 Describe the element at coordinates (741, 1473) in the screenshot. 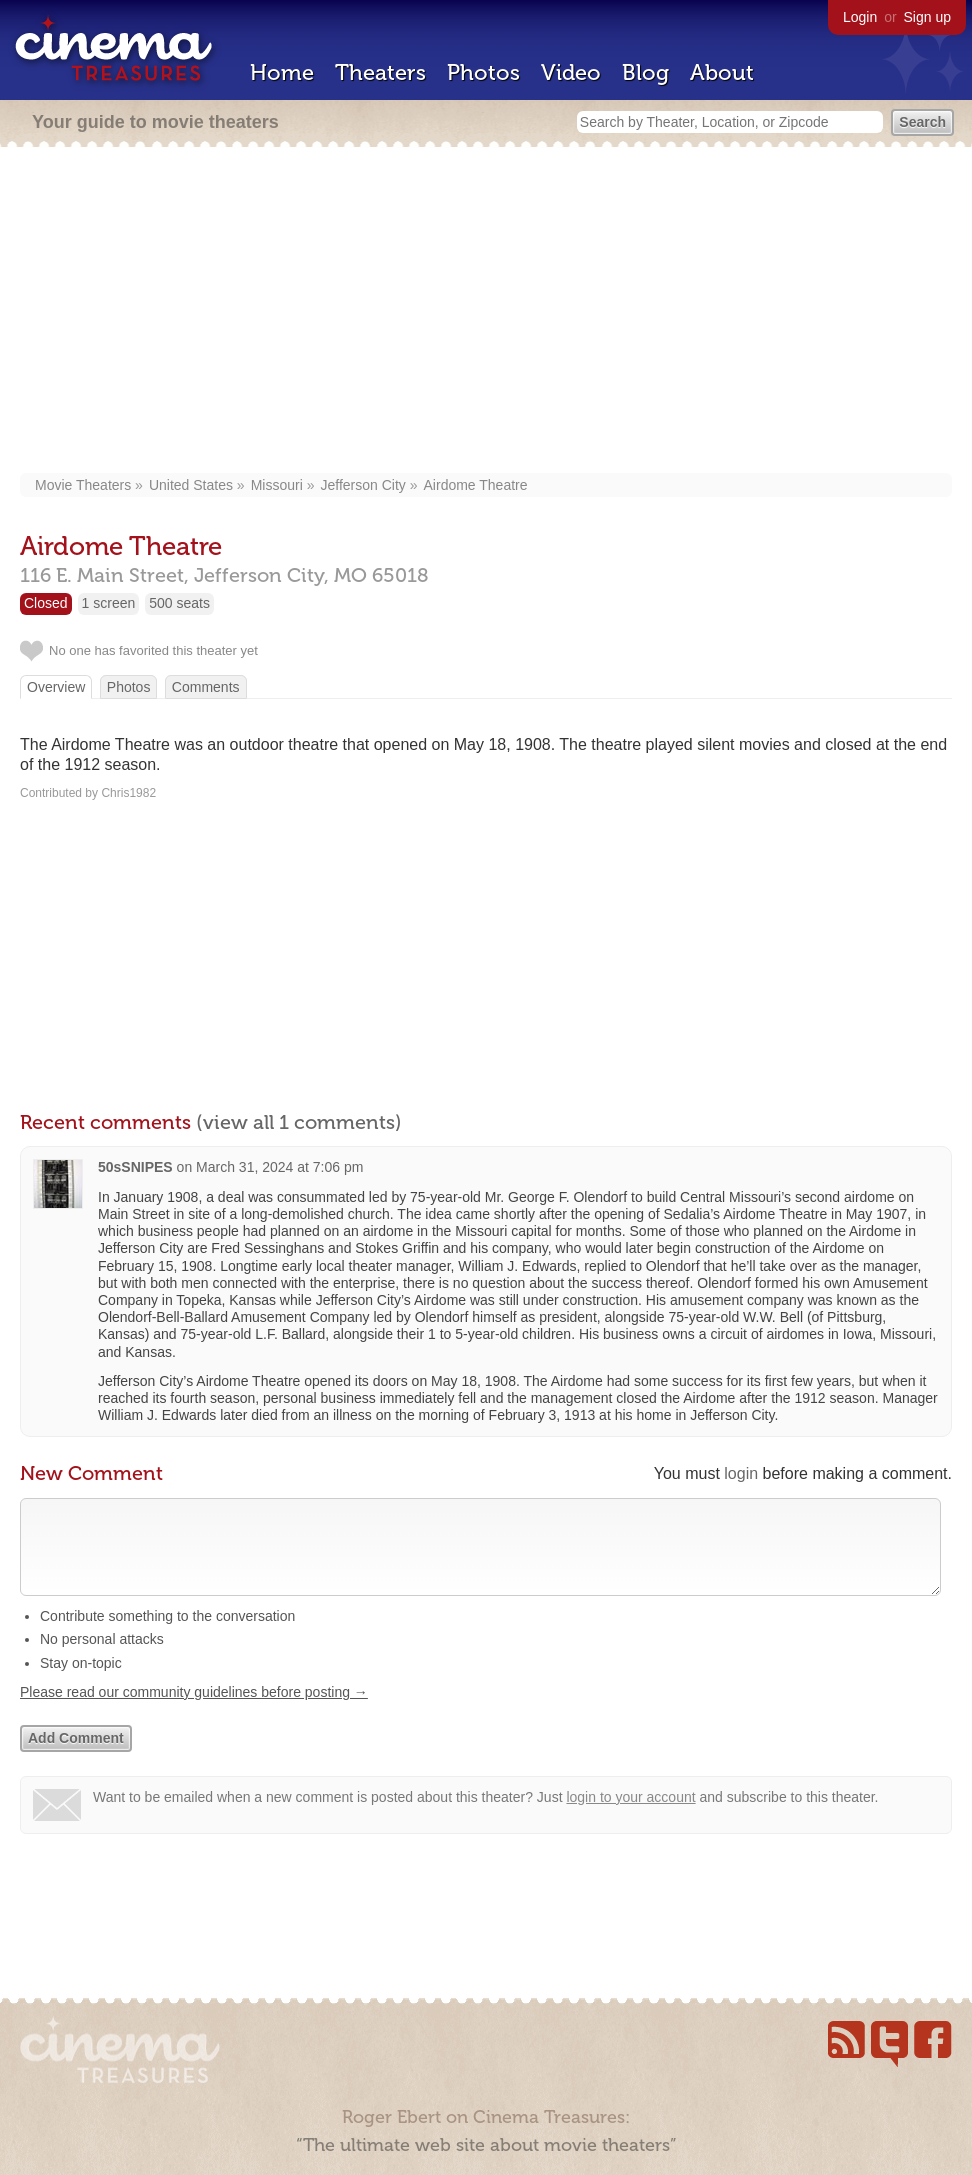

I see `login` at that location.